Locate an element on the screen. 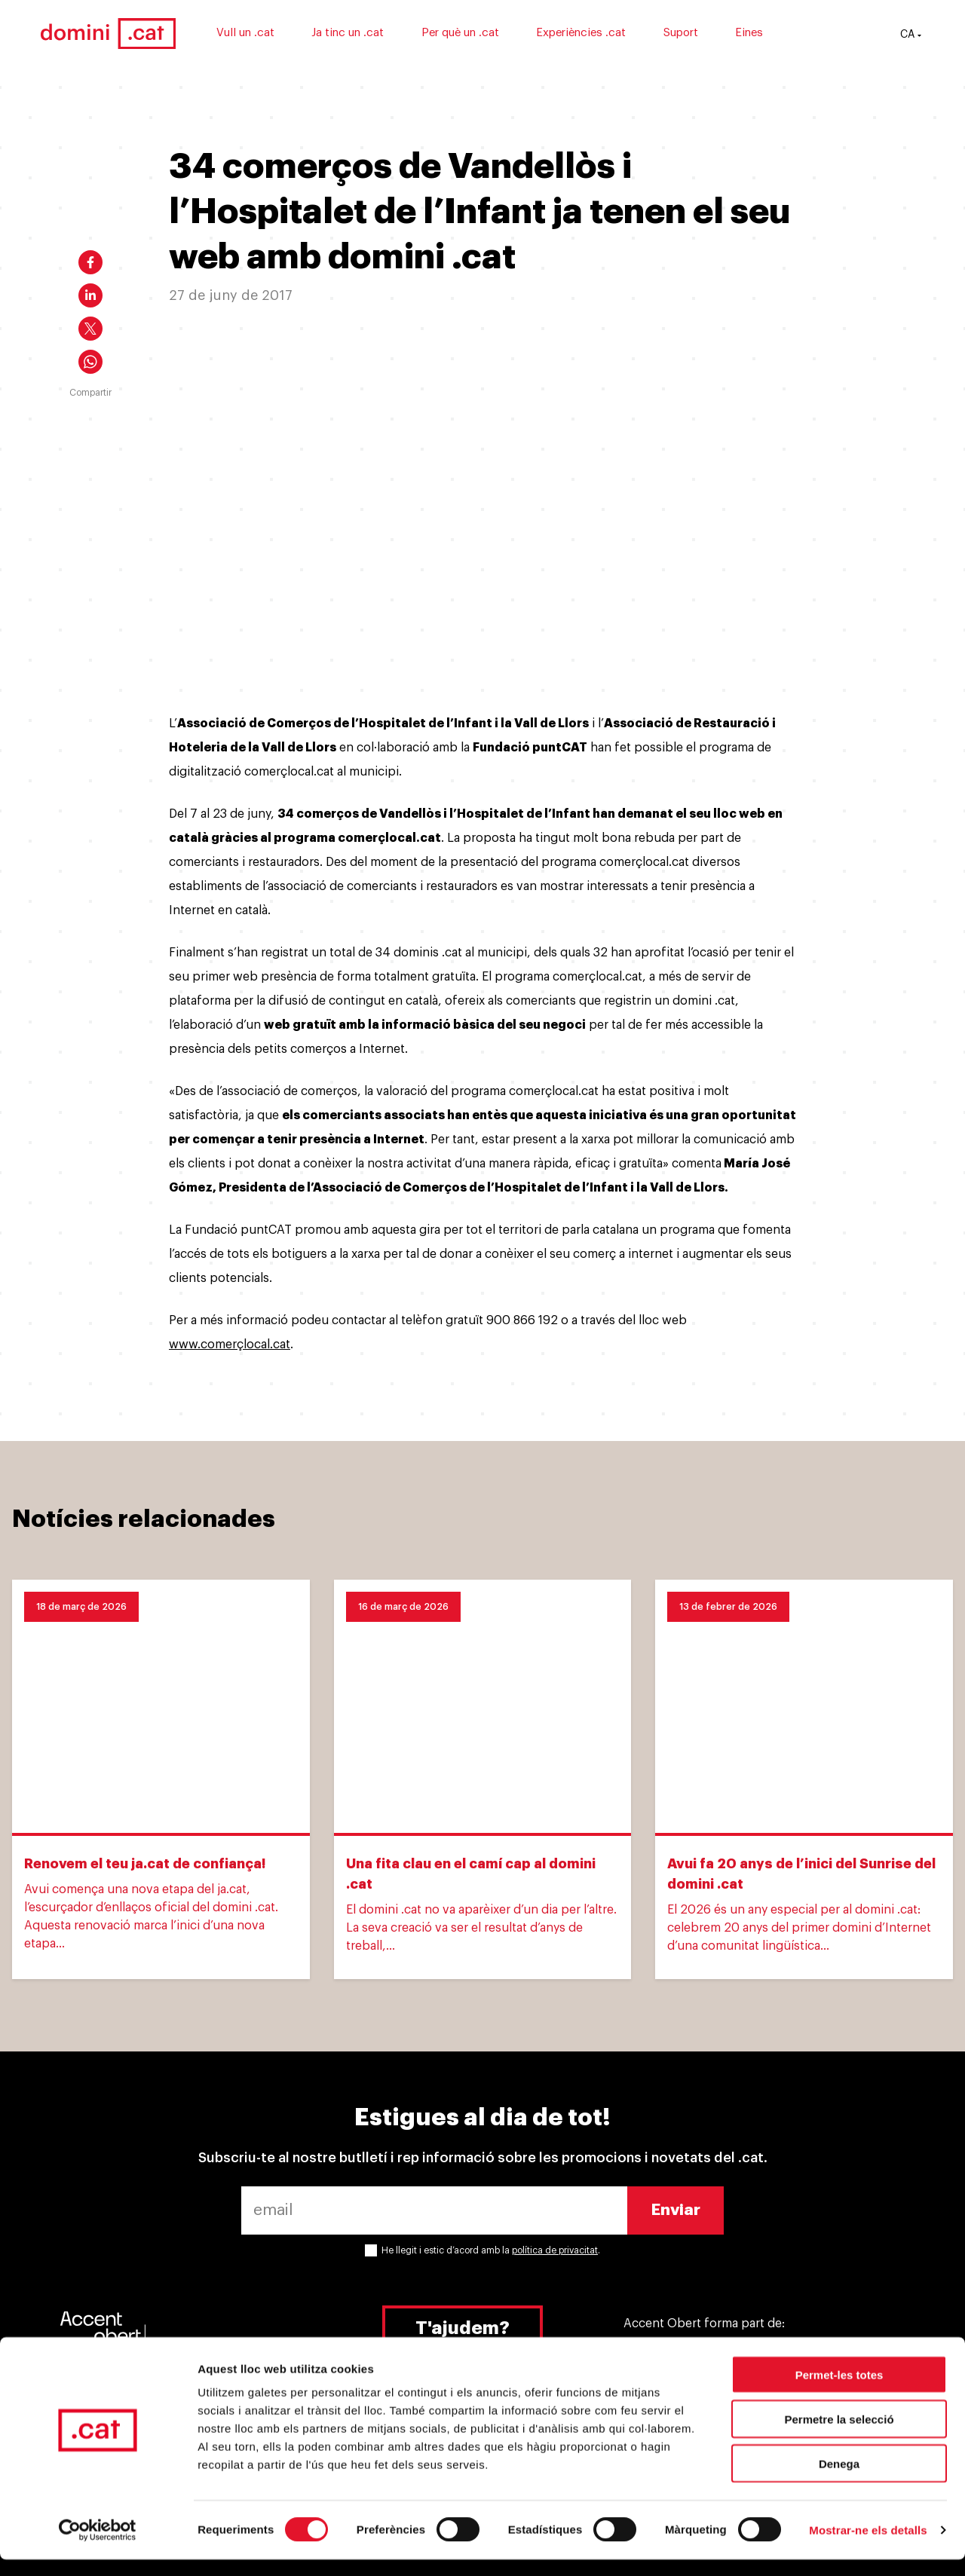 This screenshot has width=965, height=2576. Permet-les totes is located at coordinates (839, 2391).